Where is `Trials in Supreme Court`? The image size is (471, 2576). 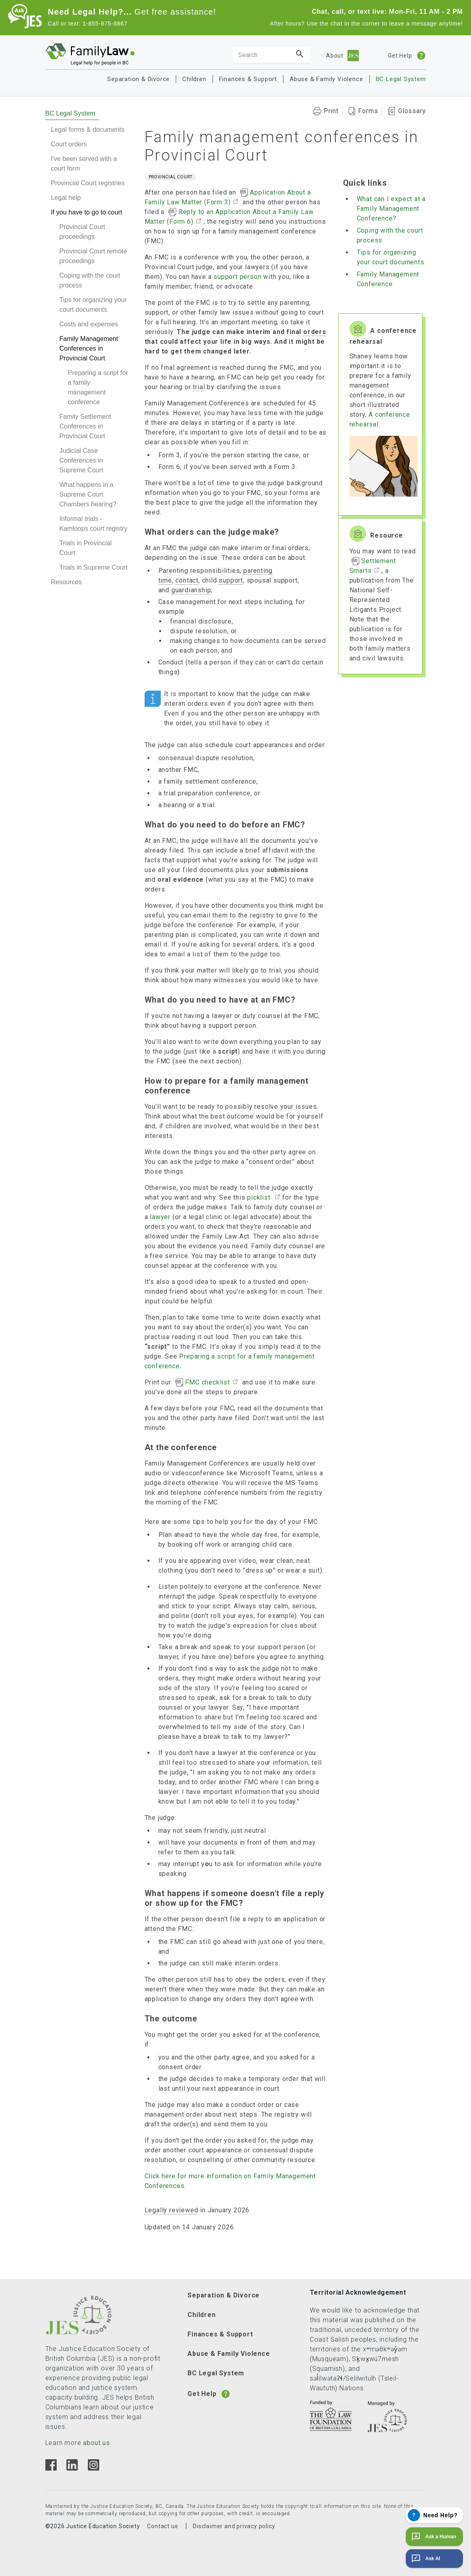 Trials in Supreme Court is located at coordinates (94, 567).